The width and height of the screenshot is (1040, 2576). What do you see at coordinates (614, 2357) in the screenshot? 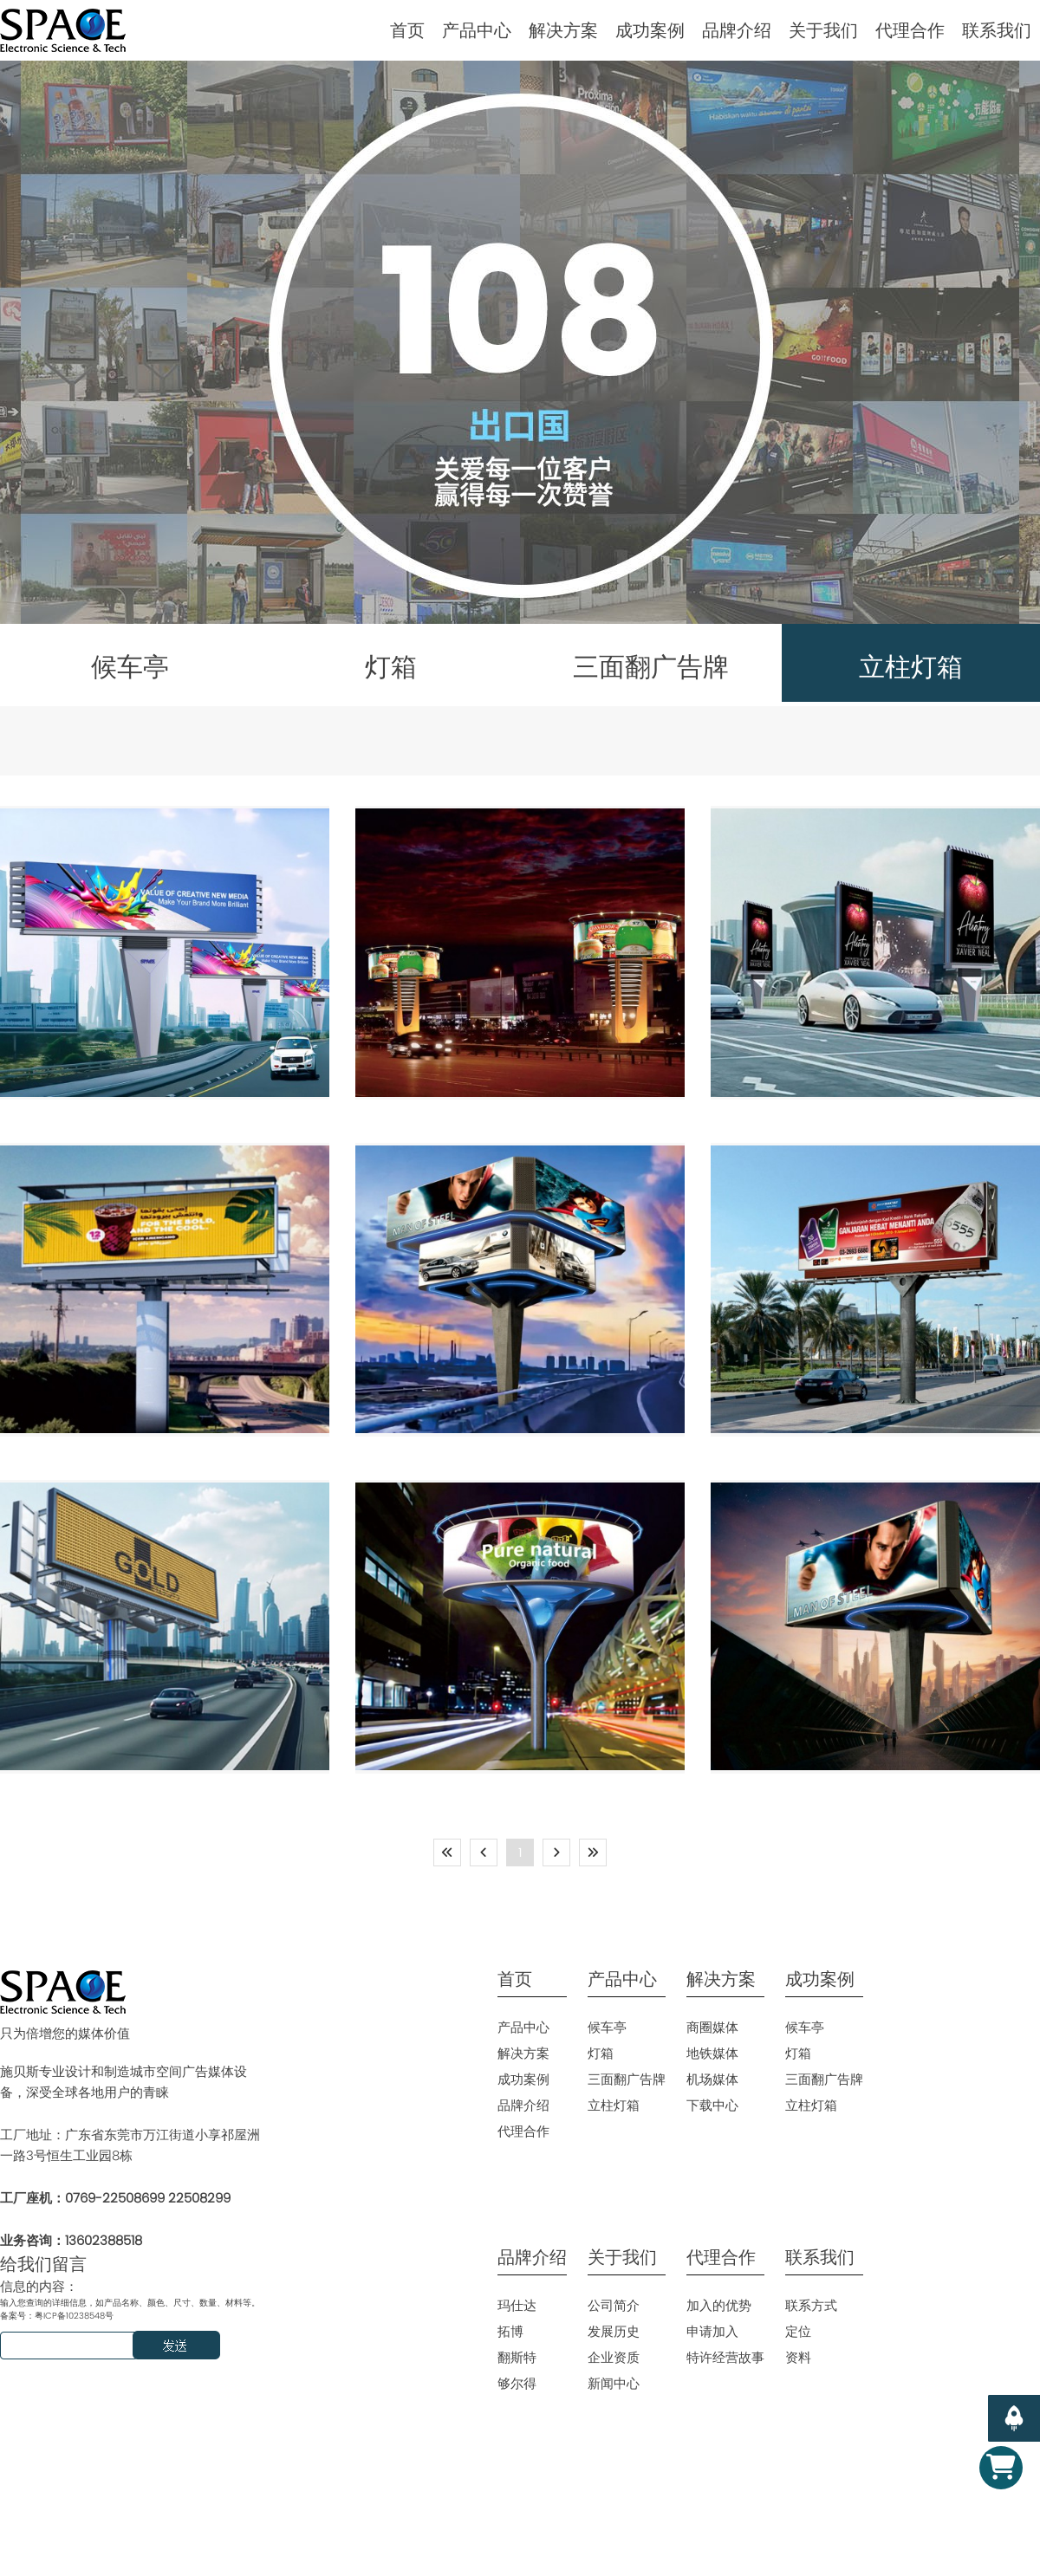
I see `企业资质` at bounding box center [614, 2357].